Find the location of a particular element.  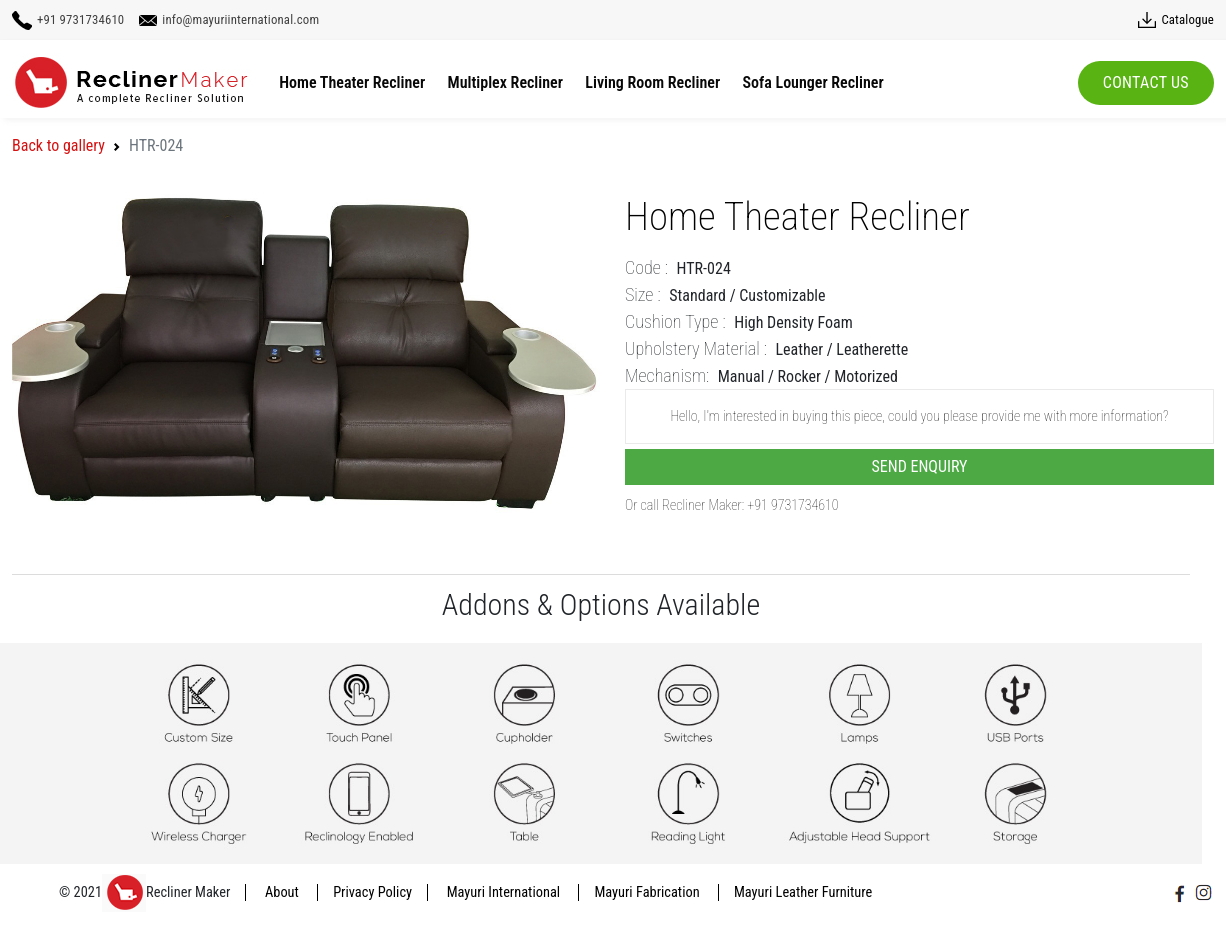

Send Enquiry is located at coordinates (920, 466).